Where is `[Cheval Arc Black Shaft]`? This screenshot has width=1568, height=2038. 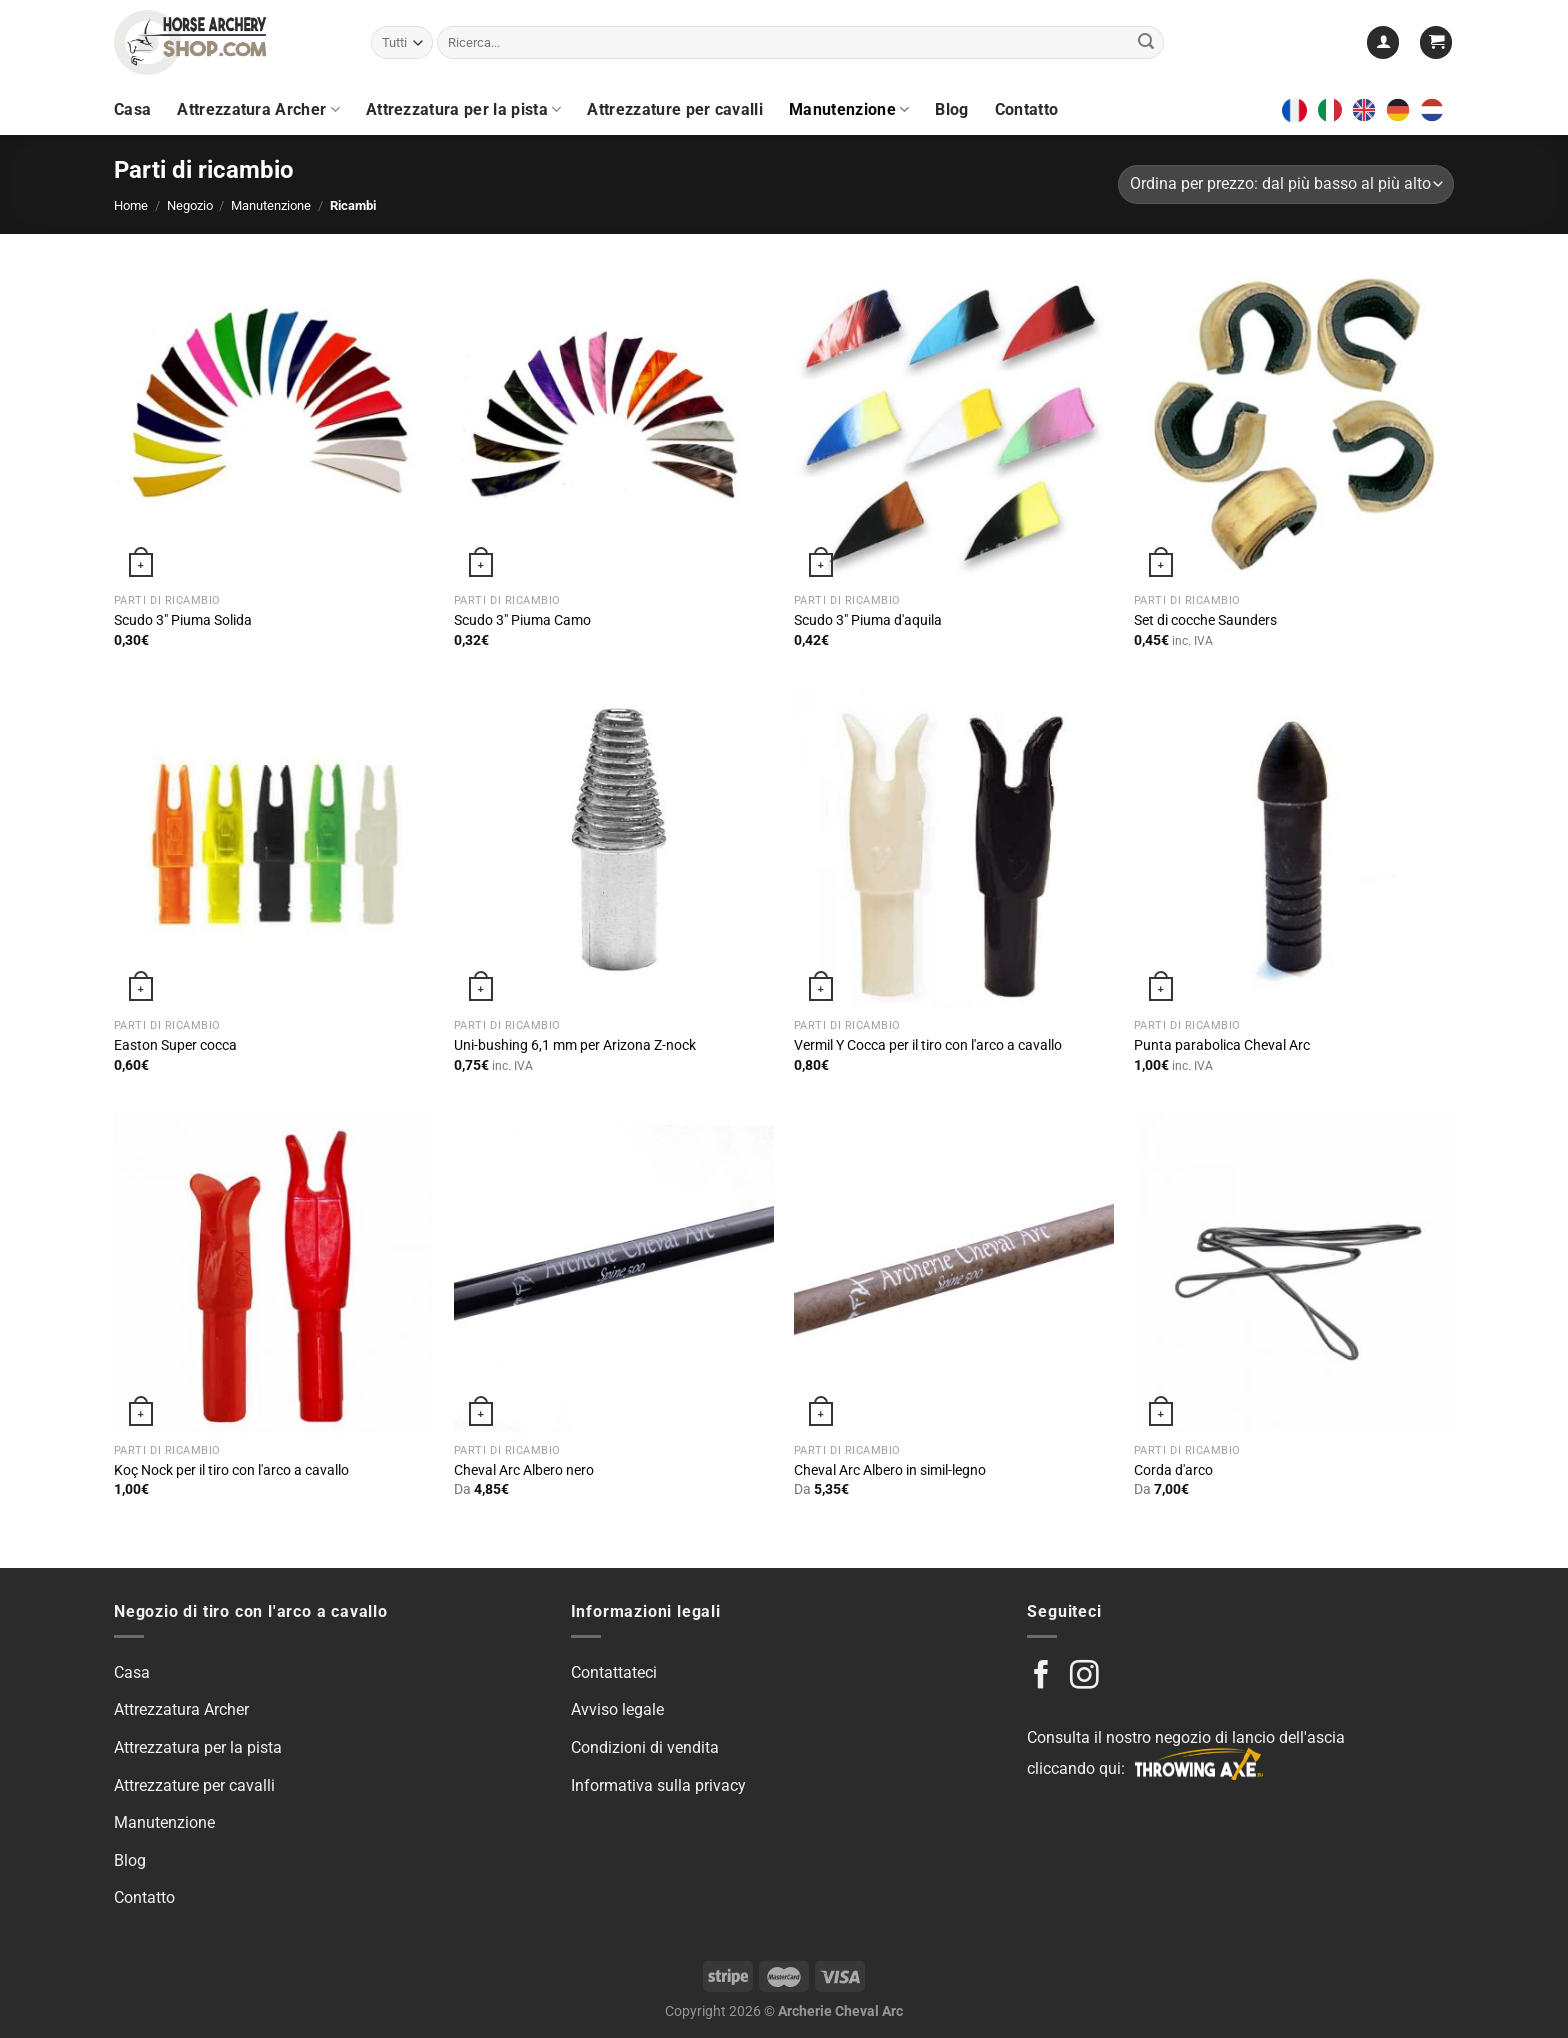 [Cheval Arc Black Shaft] is located at coordinates (614, 1273).